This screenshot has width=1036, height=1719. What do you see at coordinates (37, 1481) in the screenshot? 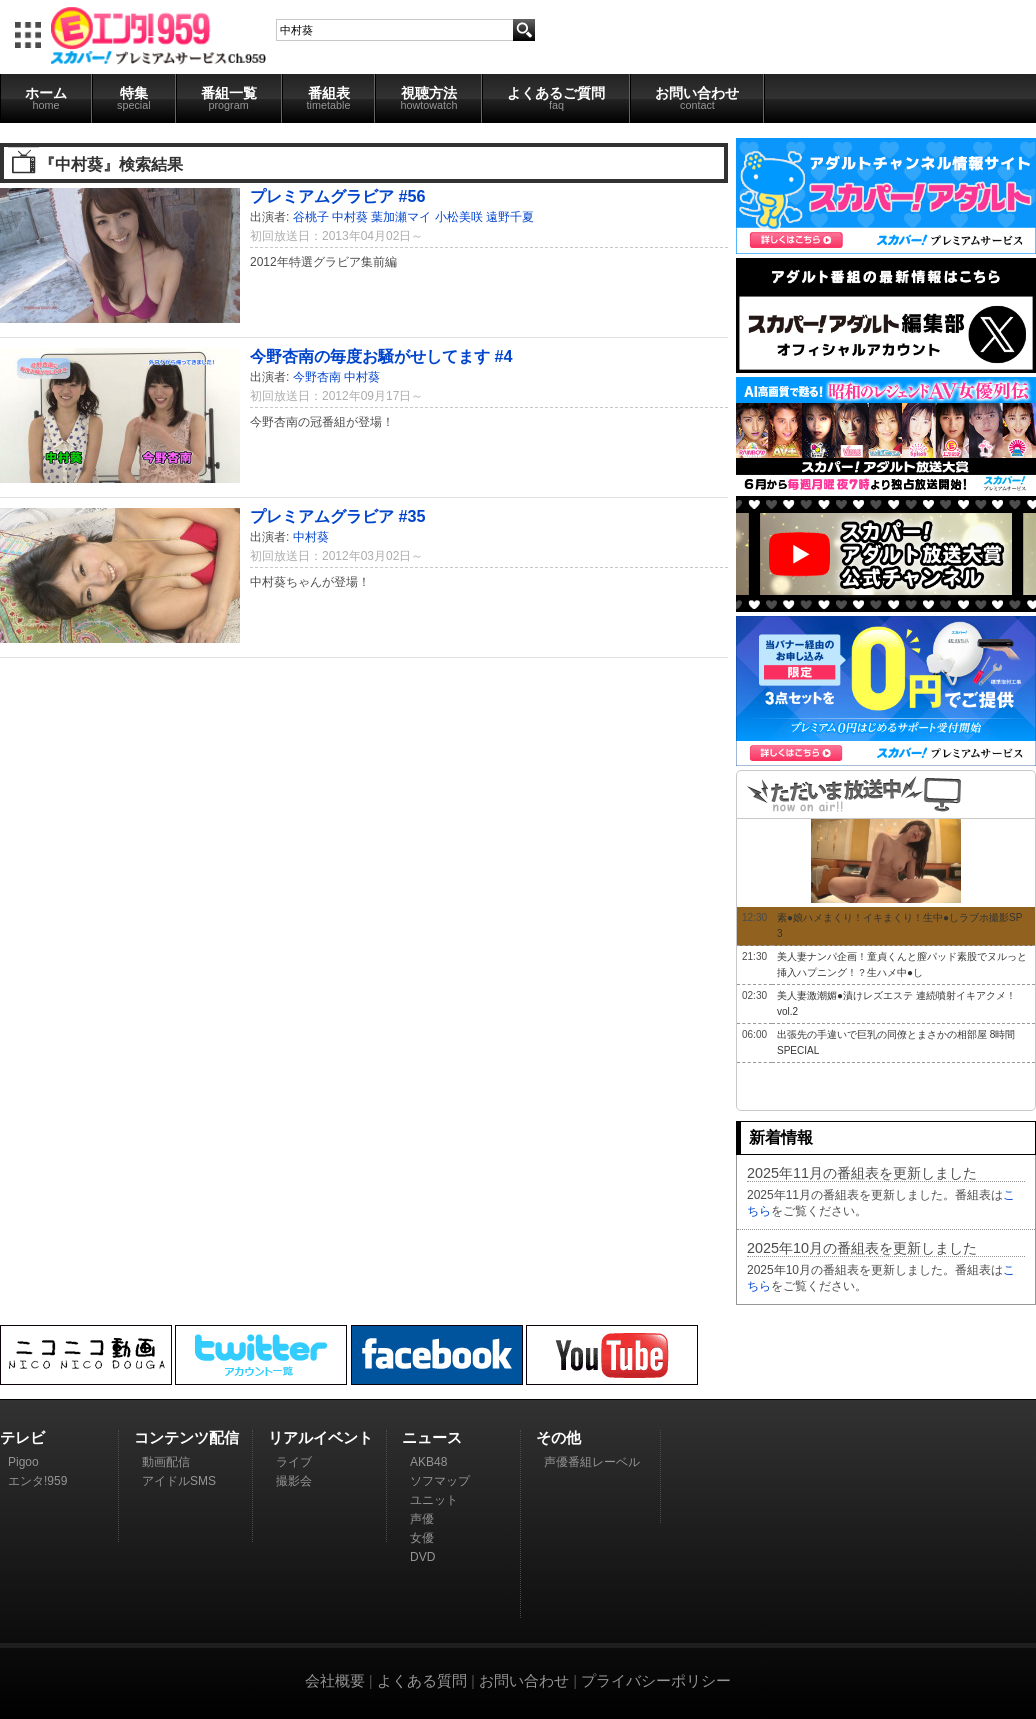
I see `エンタ!959` at bounding box center [37, 1481].